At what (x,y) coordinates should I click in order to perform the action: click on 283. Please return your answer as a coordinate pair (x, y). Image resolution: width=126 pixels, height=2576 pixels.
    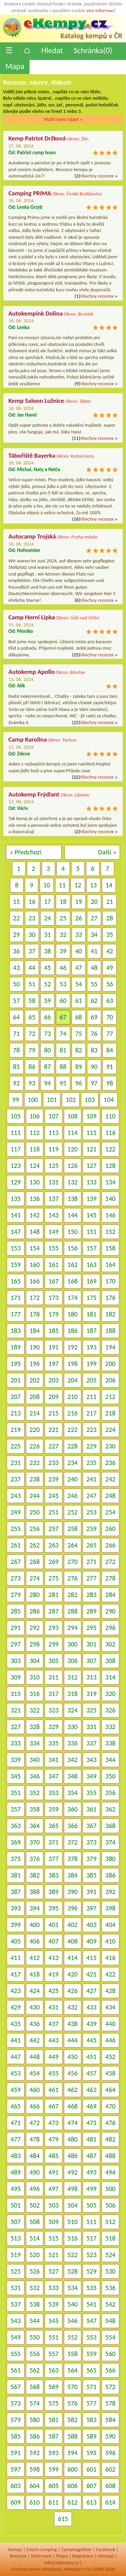
    Looking at the image, I should click on (91, 1595).